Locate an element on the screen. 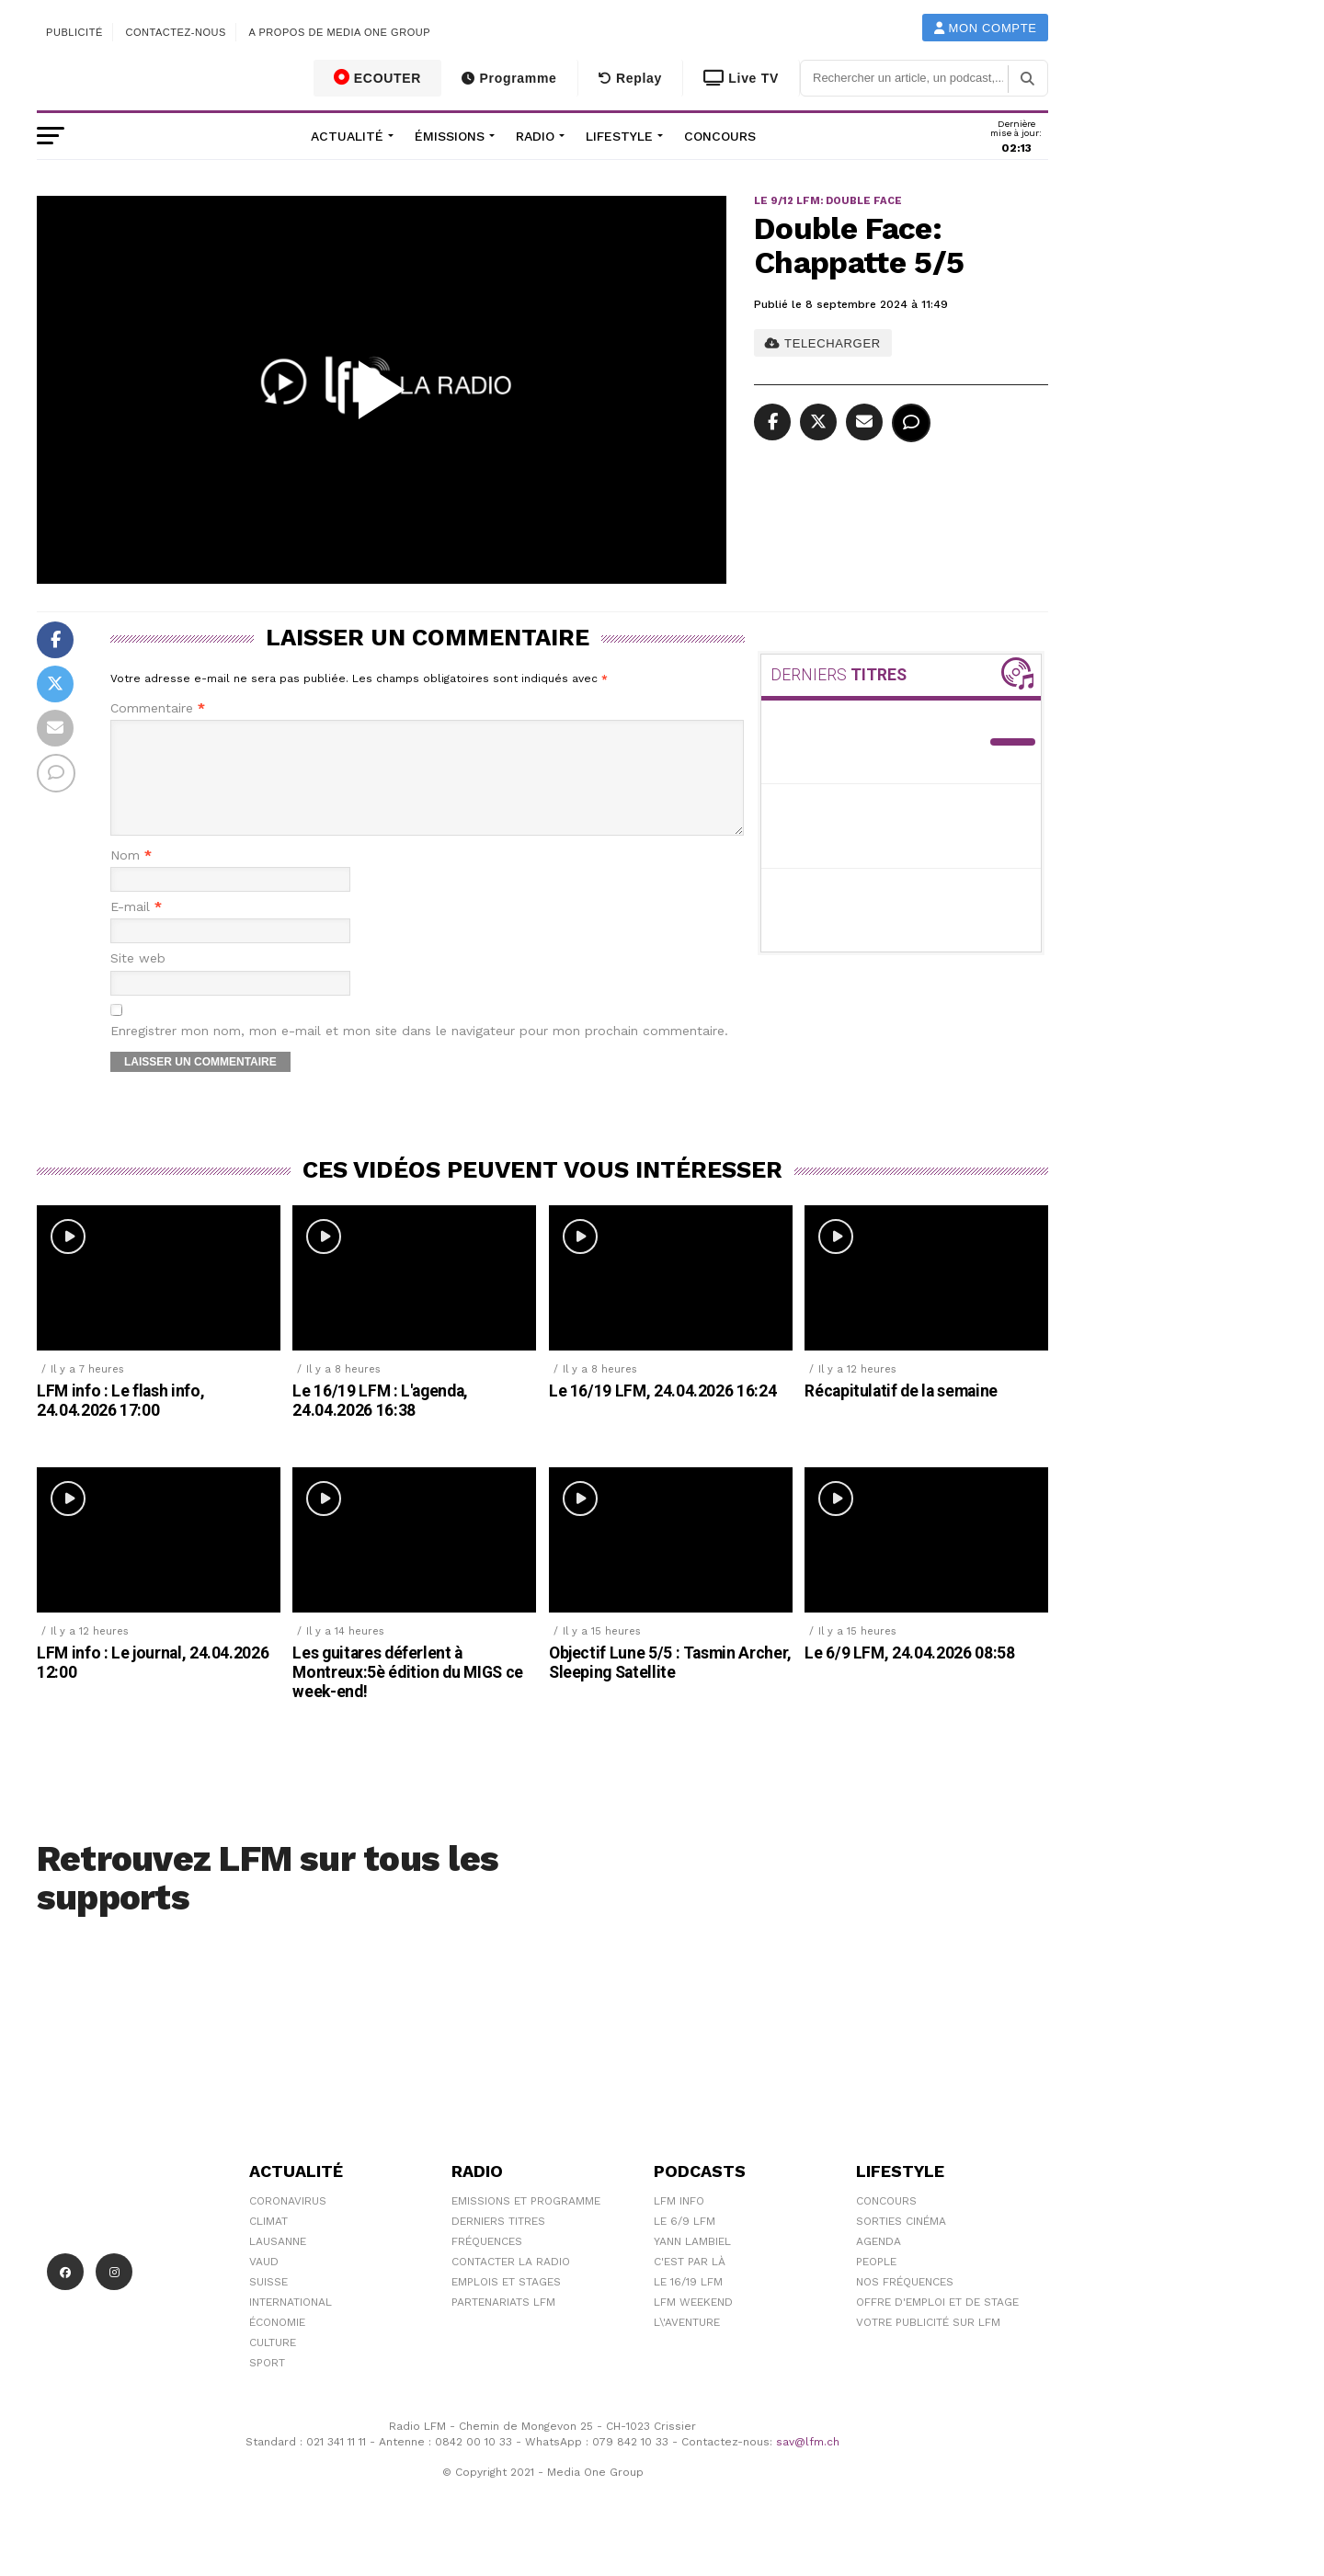 The width and height of the screenshot is (1324, 2576). Nom is located at coordinates (131, 877).